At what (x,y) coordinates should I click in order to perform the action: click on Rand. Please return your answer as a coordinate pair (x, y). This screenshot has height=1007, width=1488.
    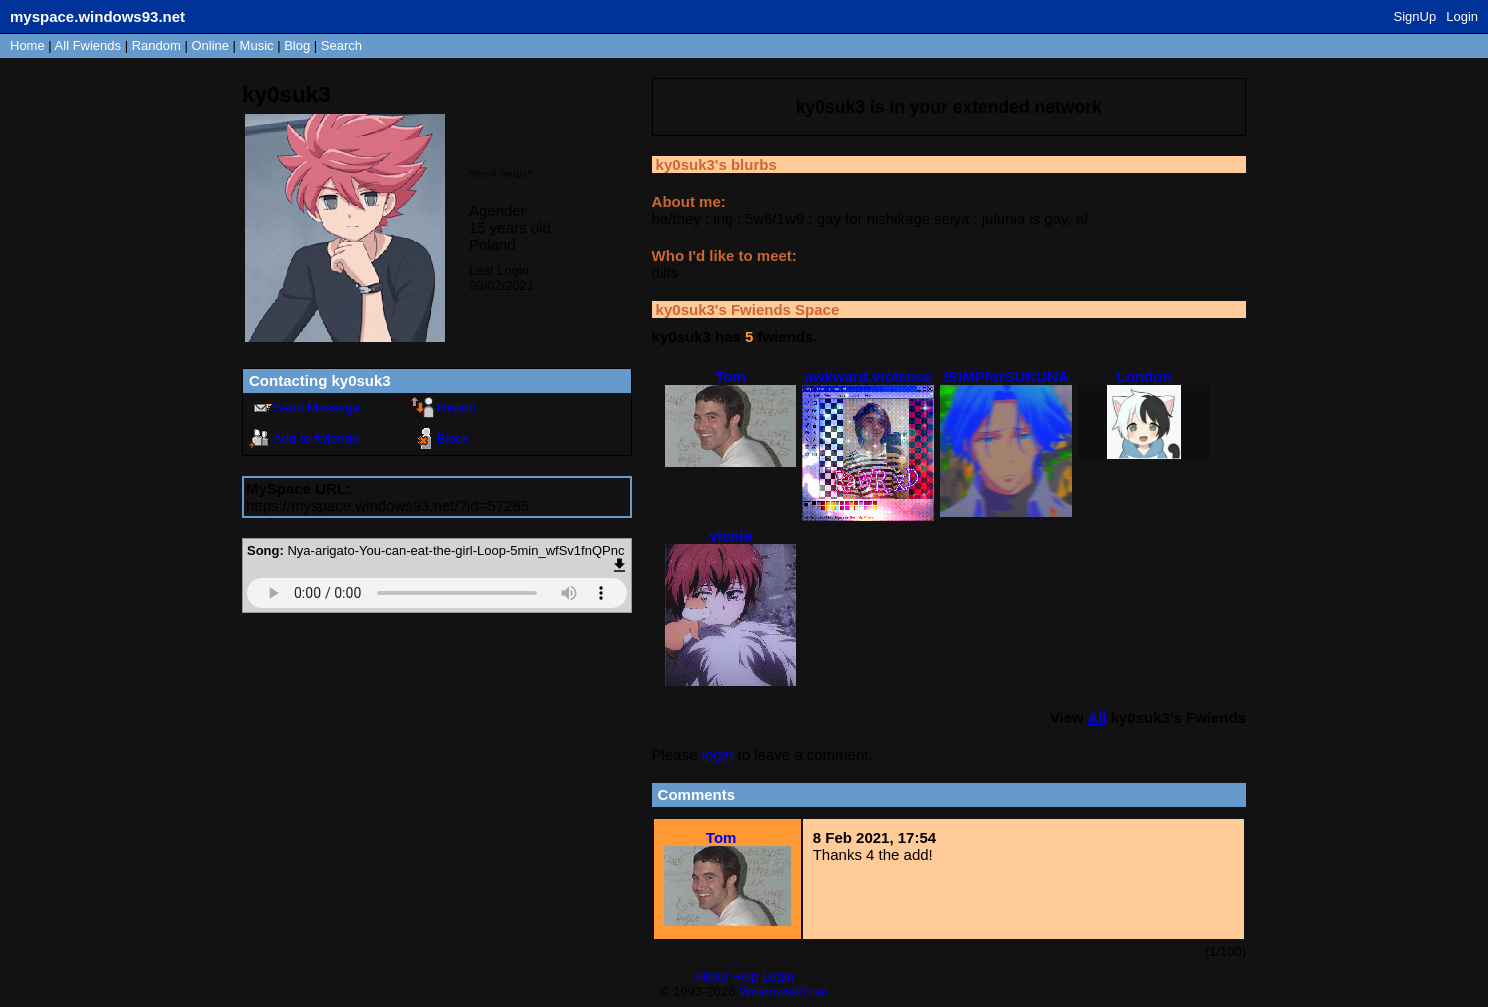
    Looking at the image, I should click on (156, 45).